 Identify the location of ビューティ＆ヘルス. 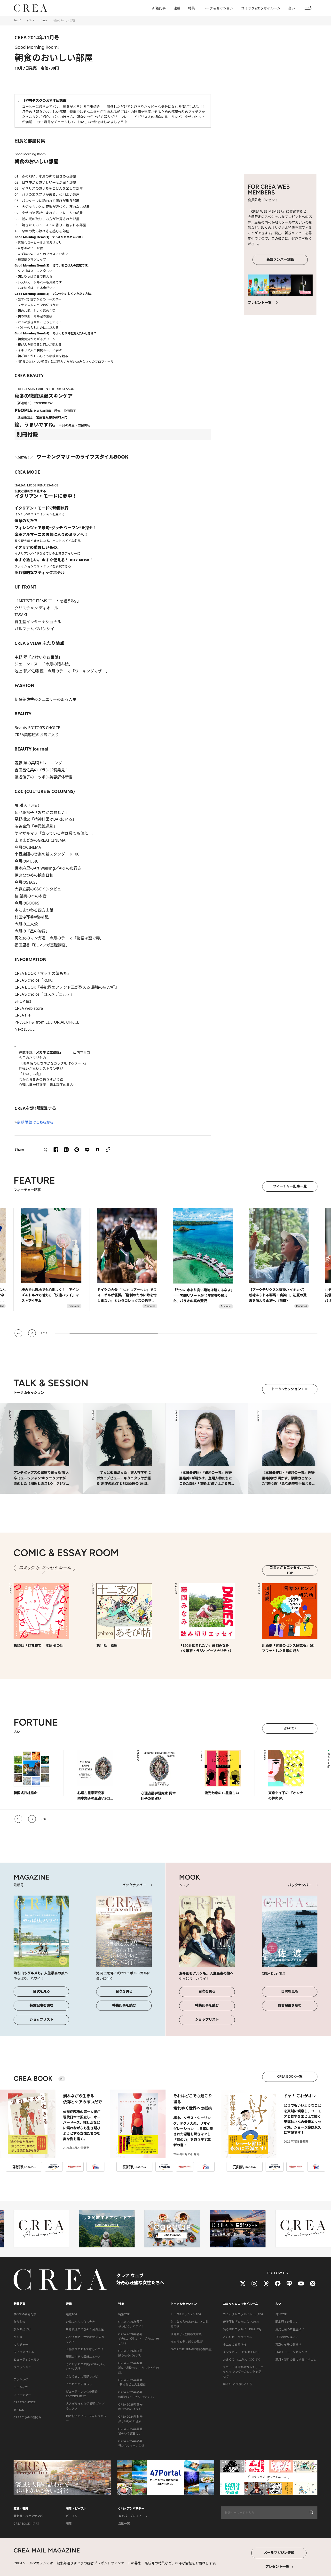
(26, 2359).